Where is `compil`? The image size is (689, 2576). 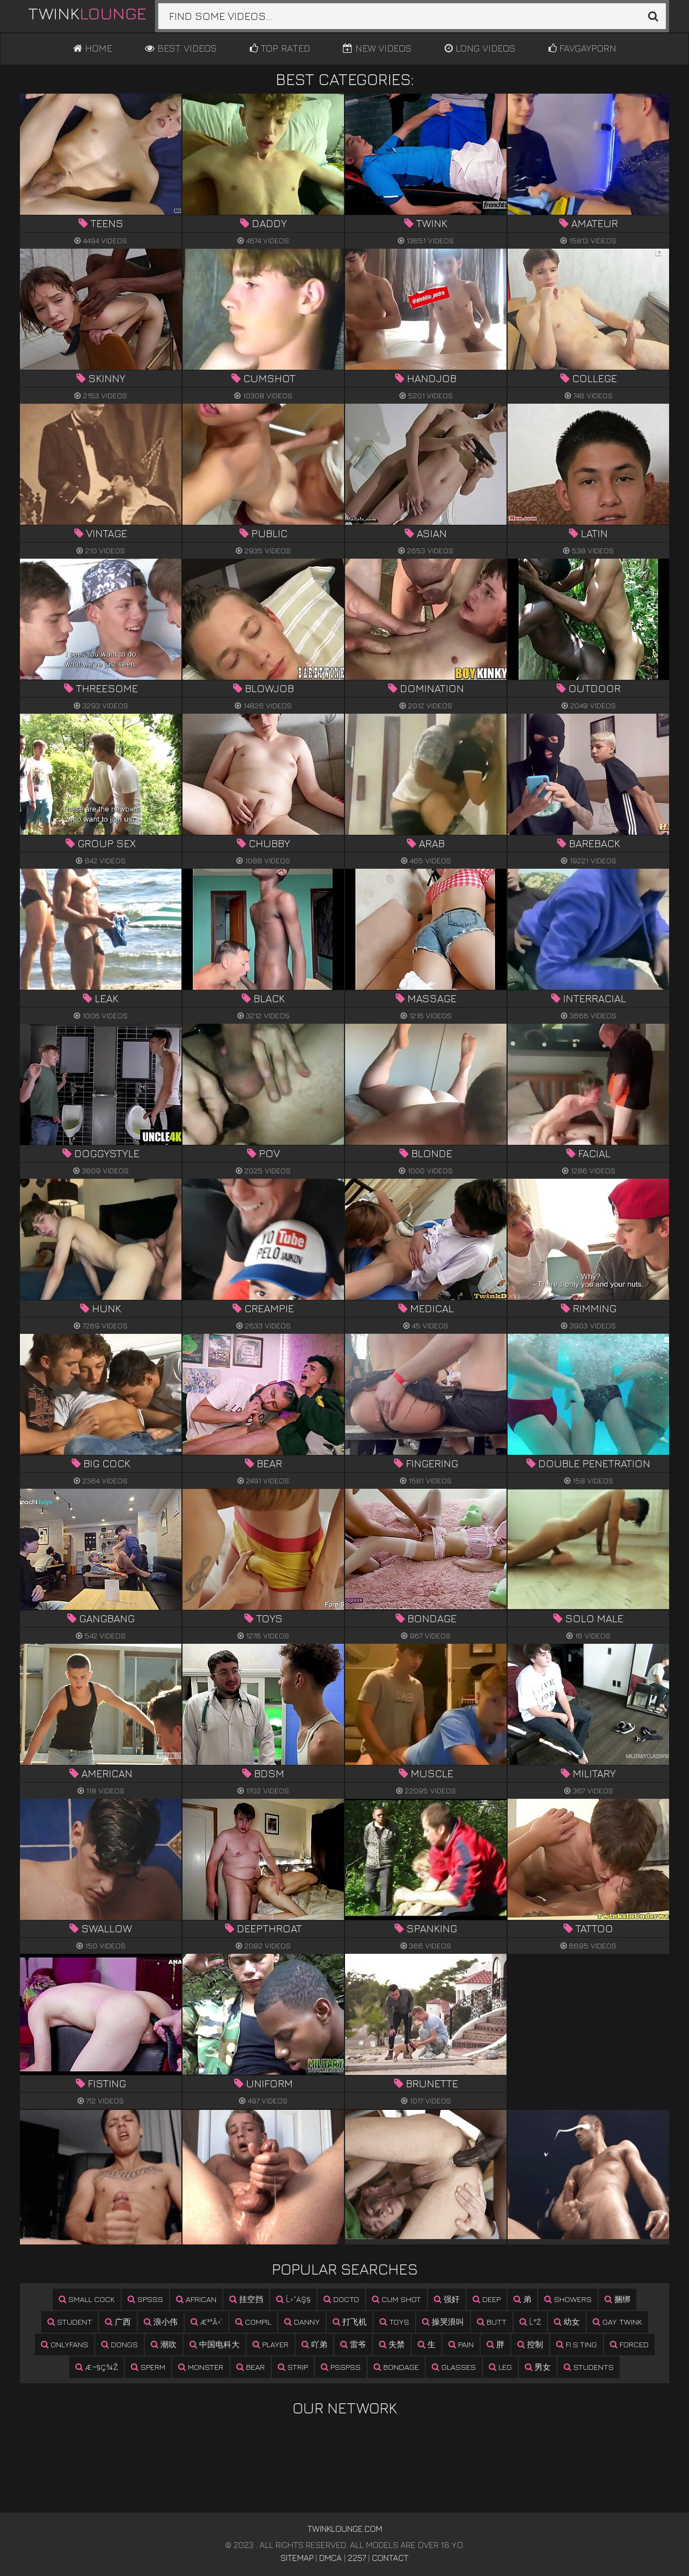
compil is located at coordinates (253, 2321).